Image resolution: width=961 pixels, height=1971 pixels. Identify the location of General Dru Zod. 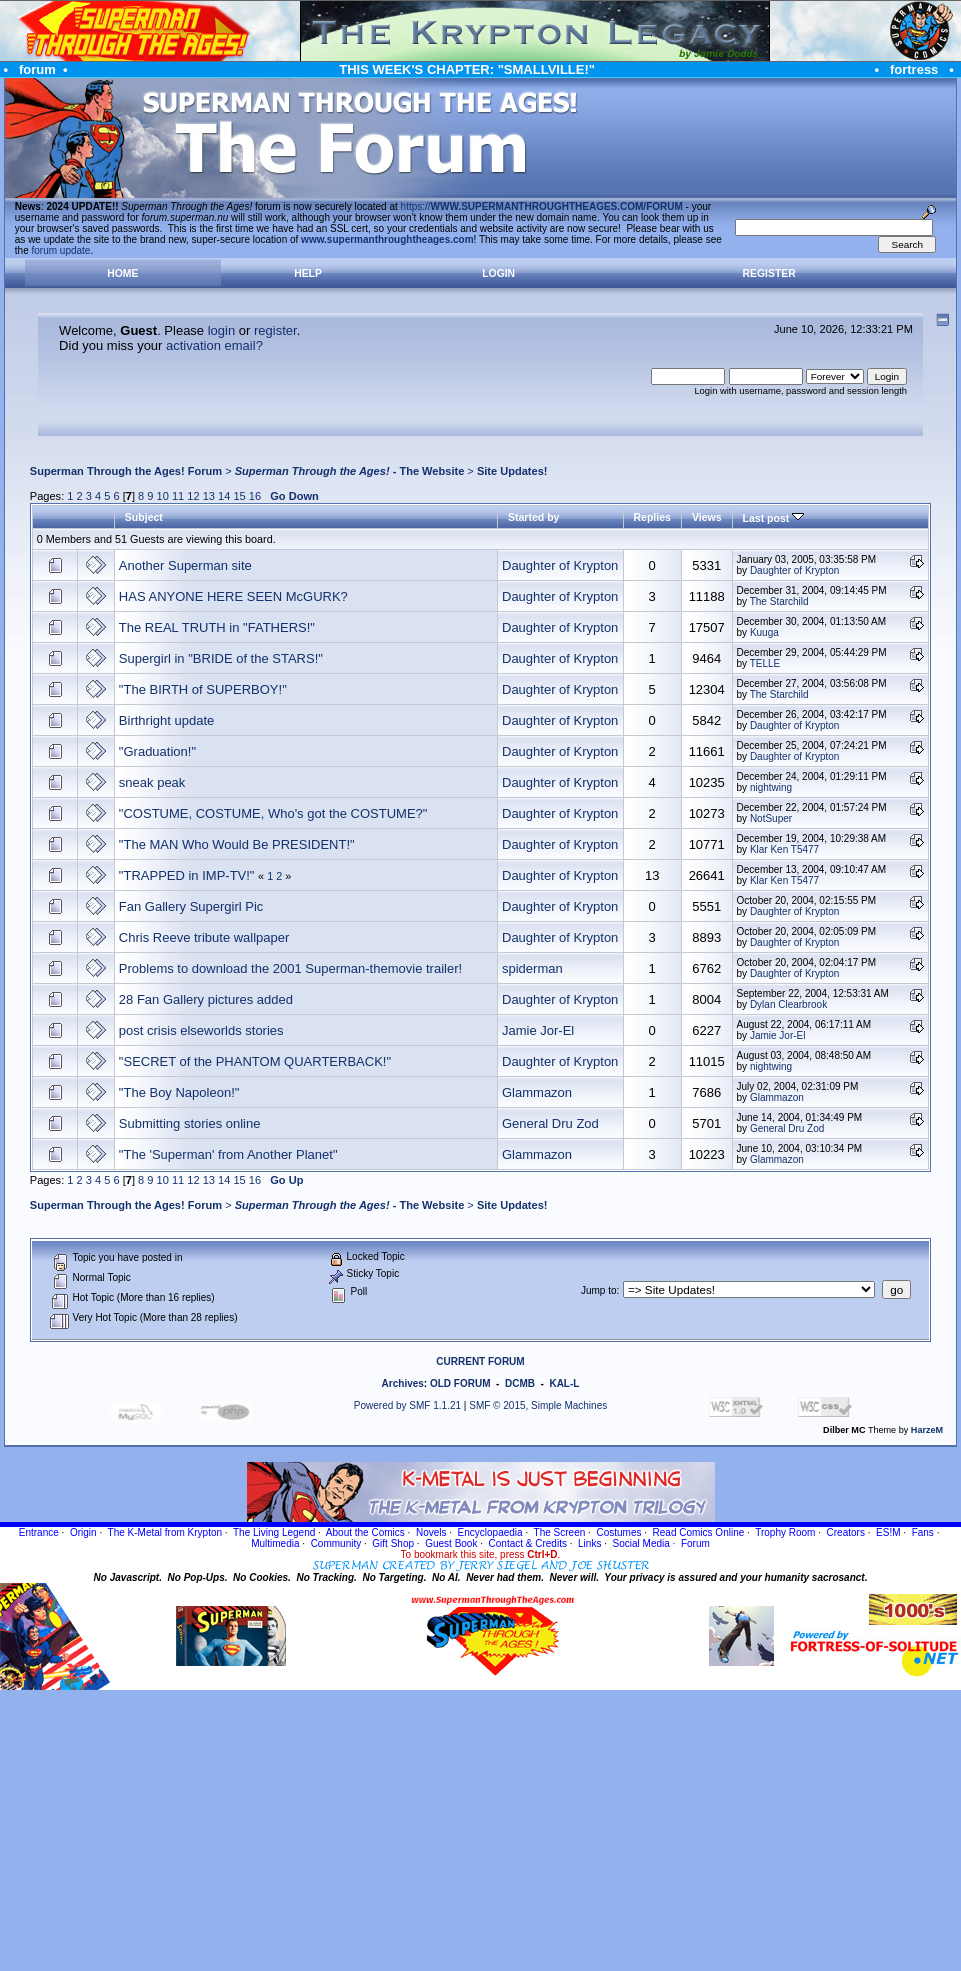
(550, 1123).